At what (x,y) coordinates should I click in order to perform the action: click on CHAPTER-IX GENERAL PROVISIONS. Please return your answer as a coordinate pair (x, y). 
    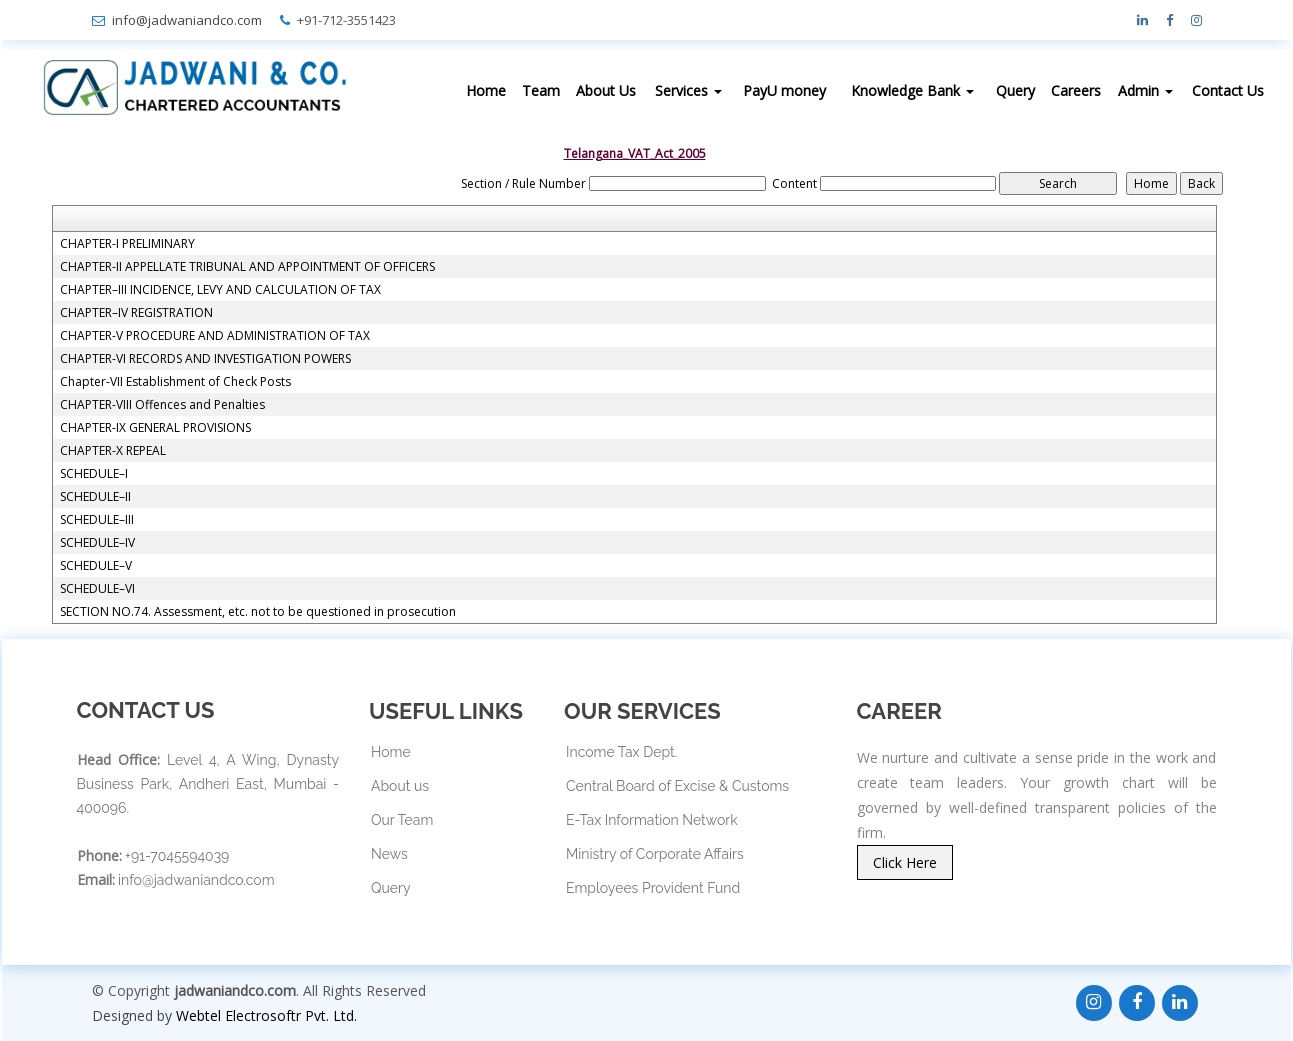
    Looking at the image, I should click on (155, 428).